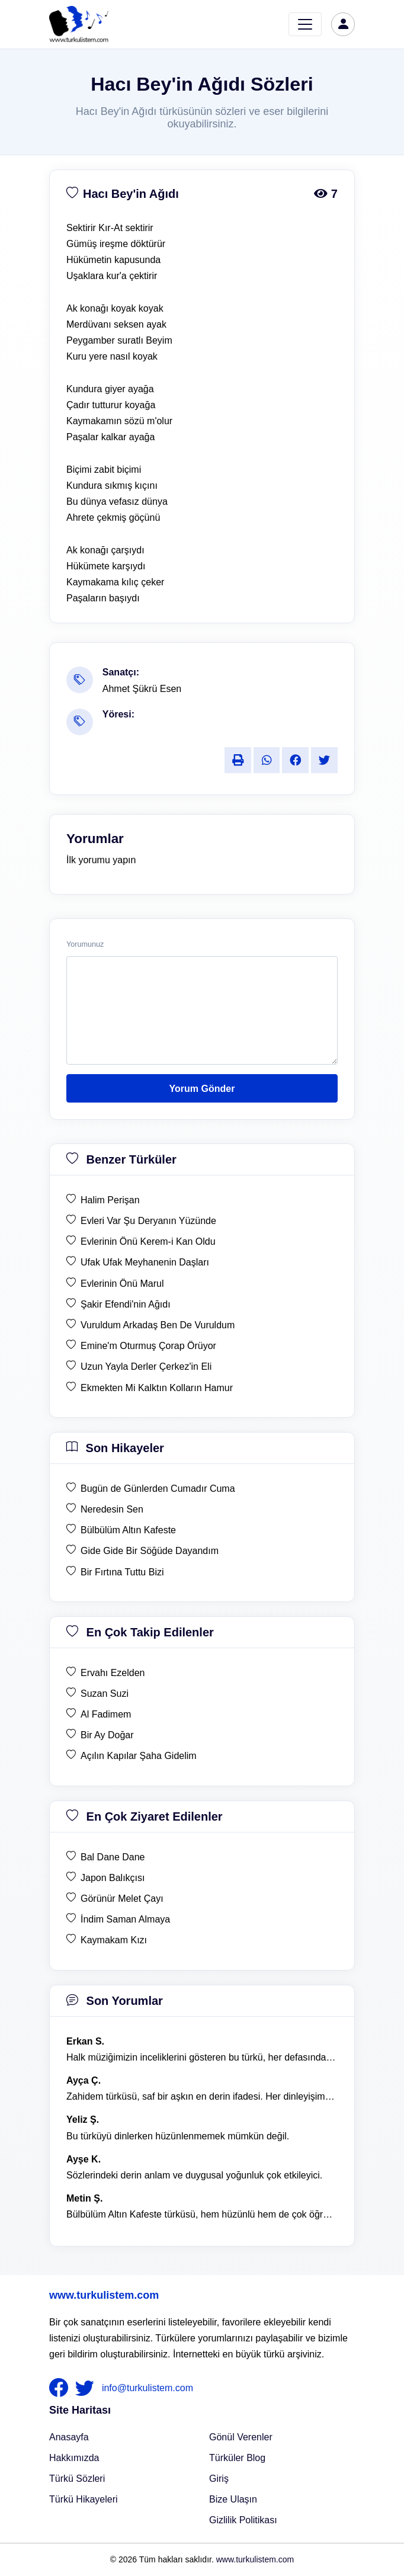 Image resolution: width=404 pixels, height=2576 pixels. Describe the element at coordinates (145, 1262) in the screenshot. I see `Ufak Ufak Meyhanenin Daşları` at that location.